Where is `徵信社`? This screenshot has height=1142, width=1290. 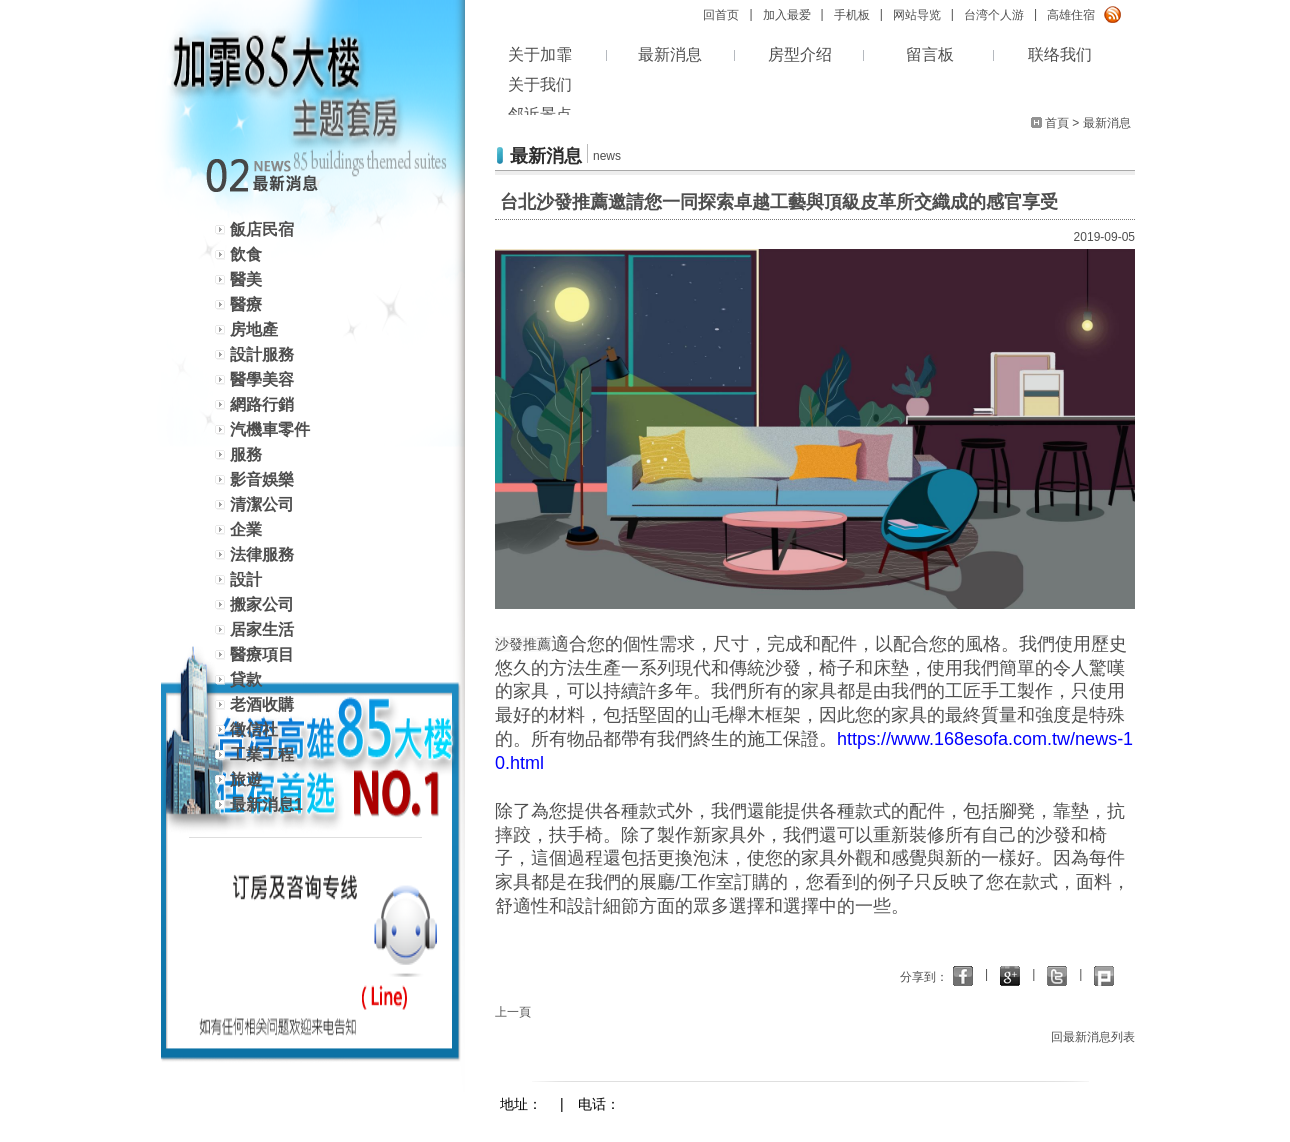 徵信社 is located at coordinates (254, 729).